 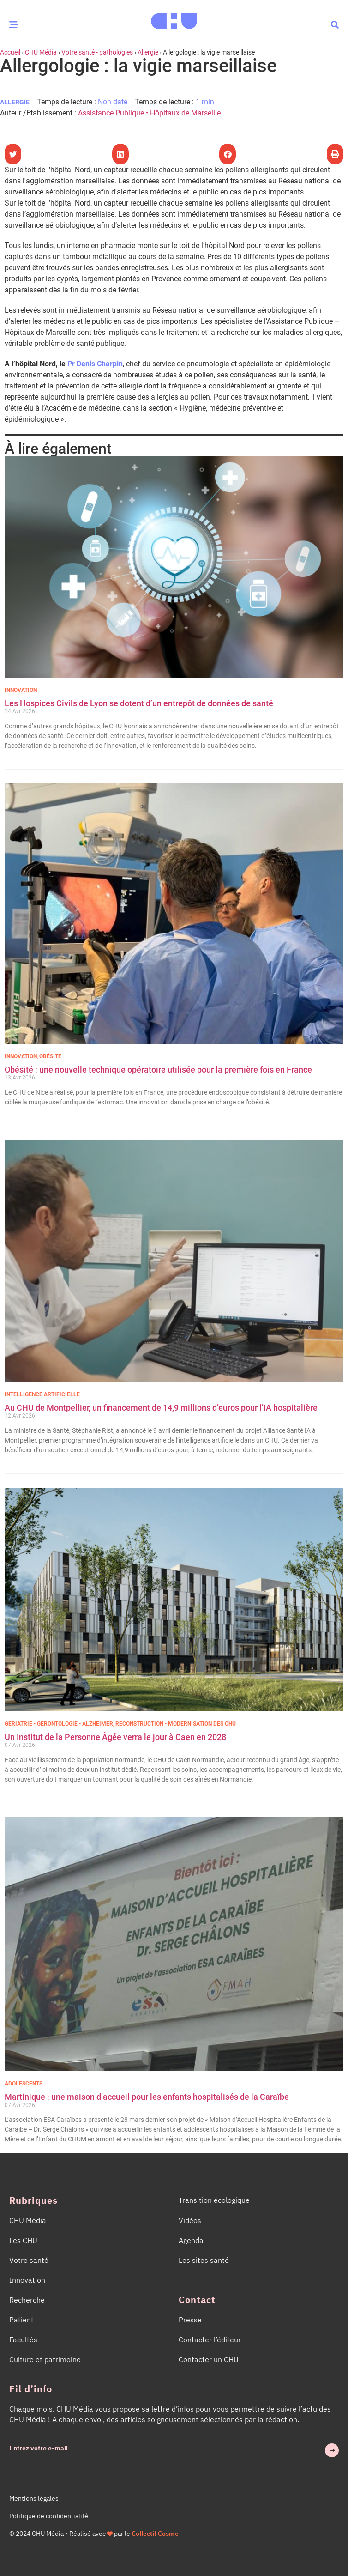 I want to click on [Accueil CHU Média], so click(x=174, y=18).